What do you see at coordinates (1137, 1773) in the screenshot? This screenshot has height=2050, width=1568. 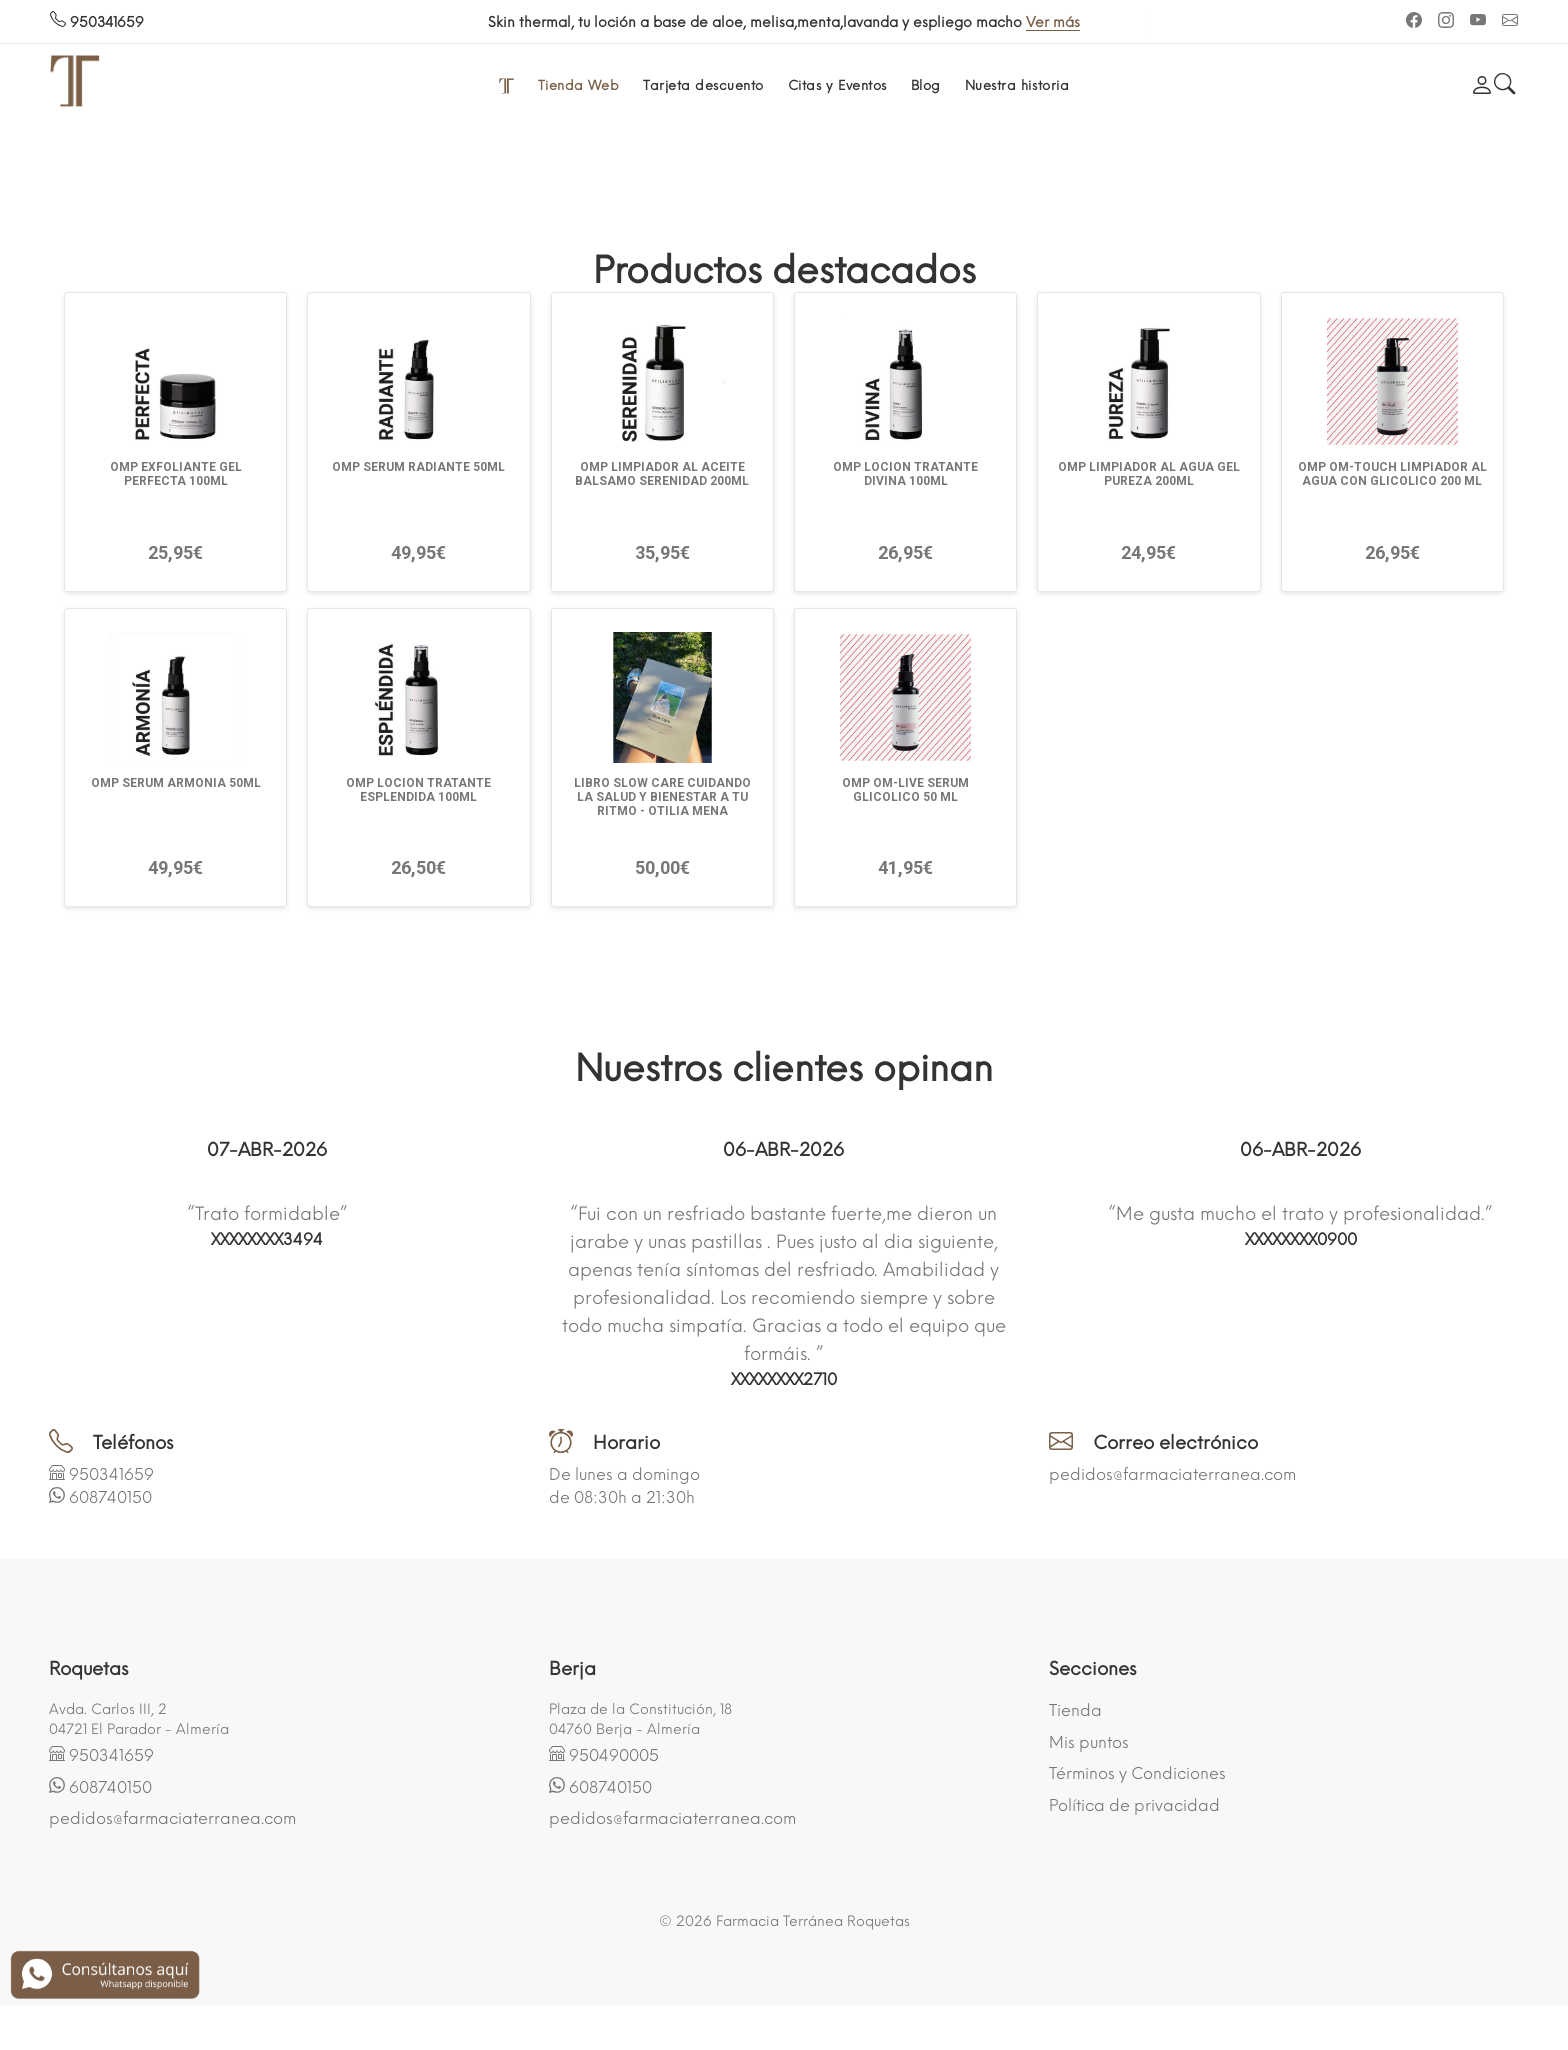 I see `Términos y Condiciones` at bounding box center [1137, 1773].